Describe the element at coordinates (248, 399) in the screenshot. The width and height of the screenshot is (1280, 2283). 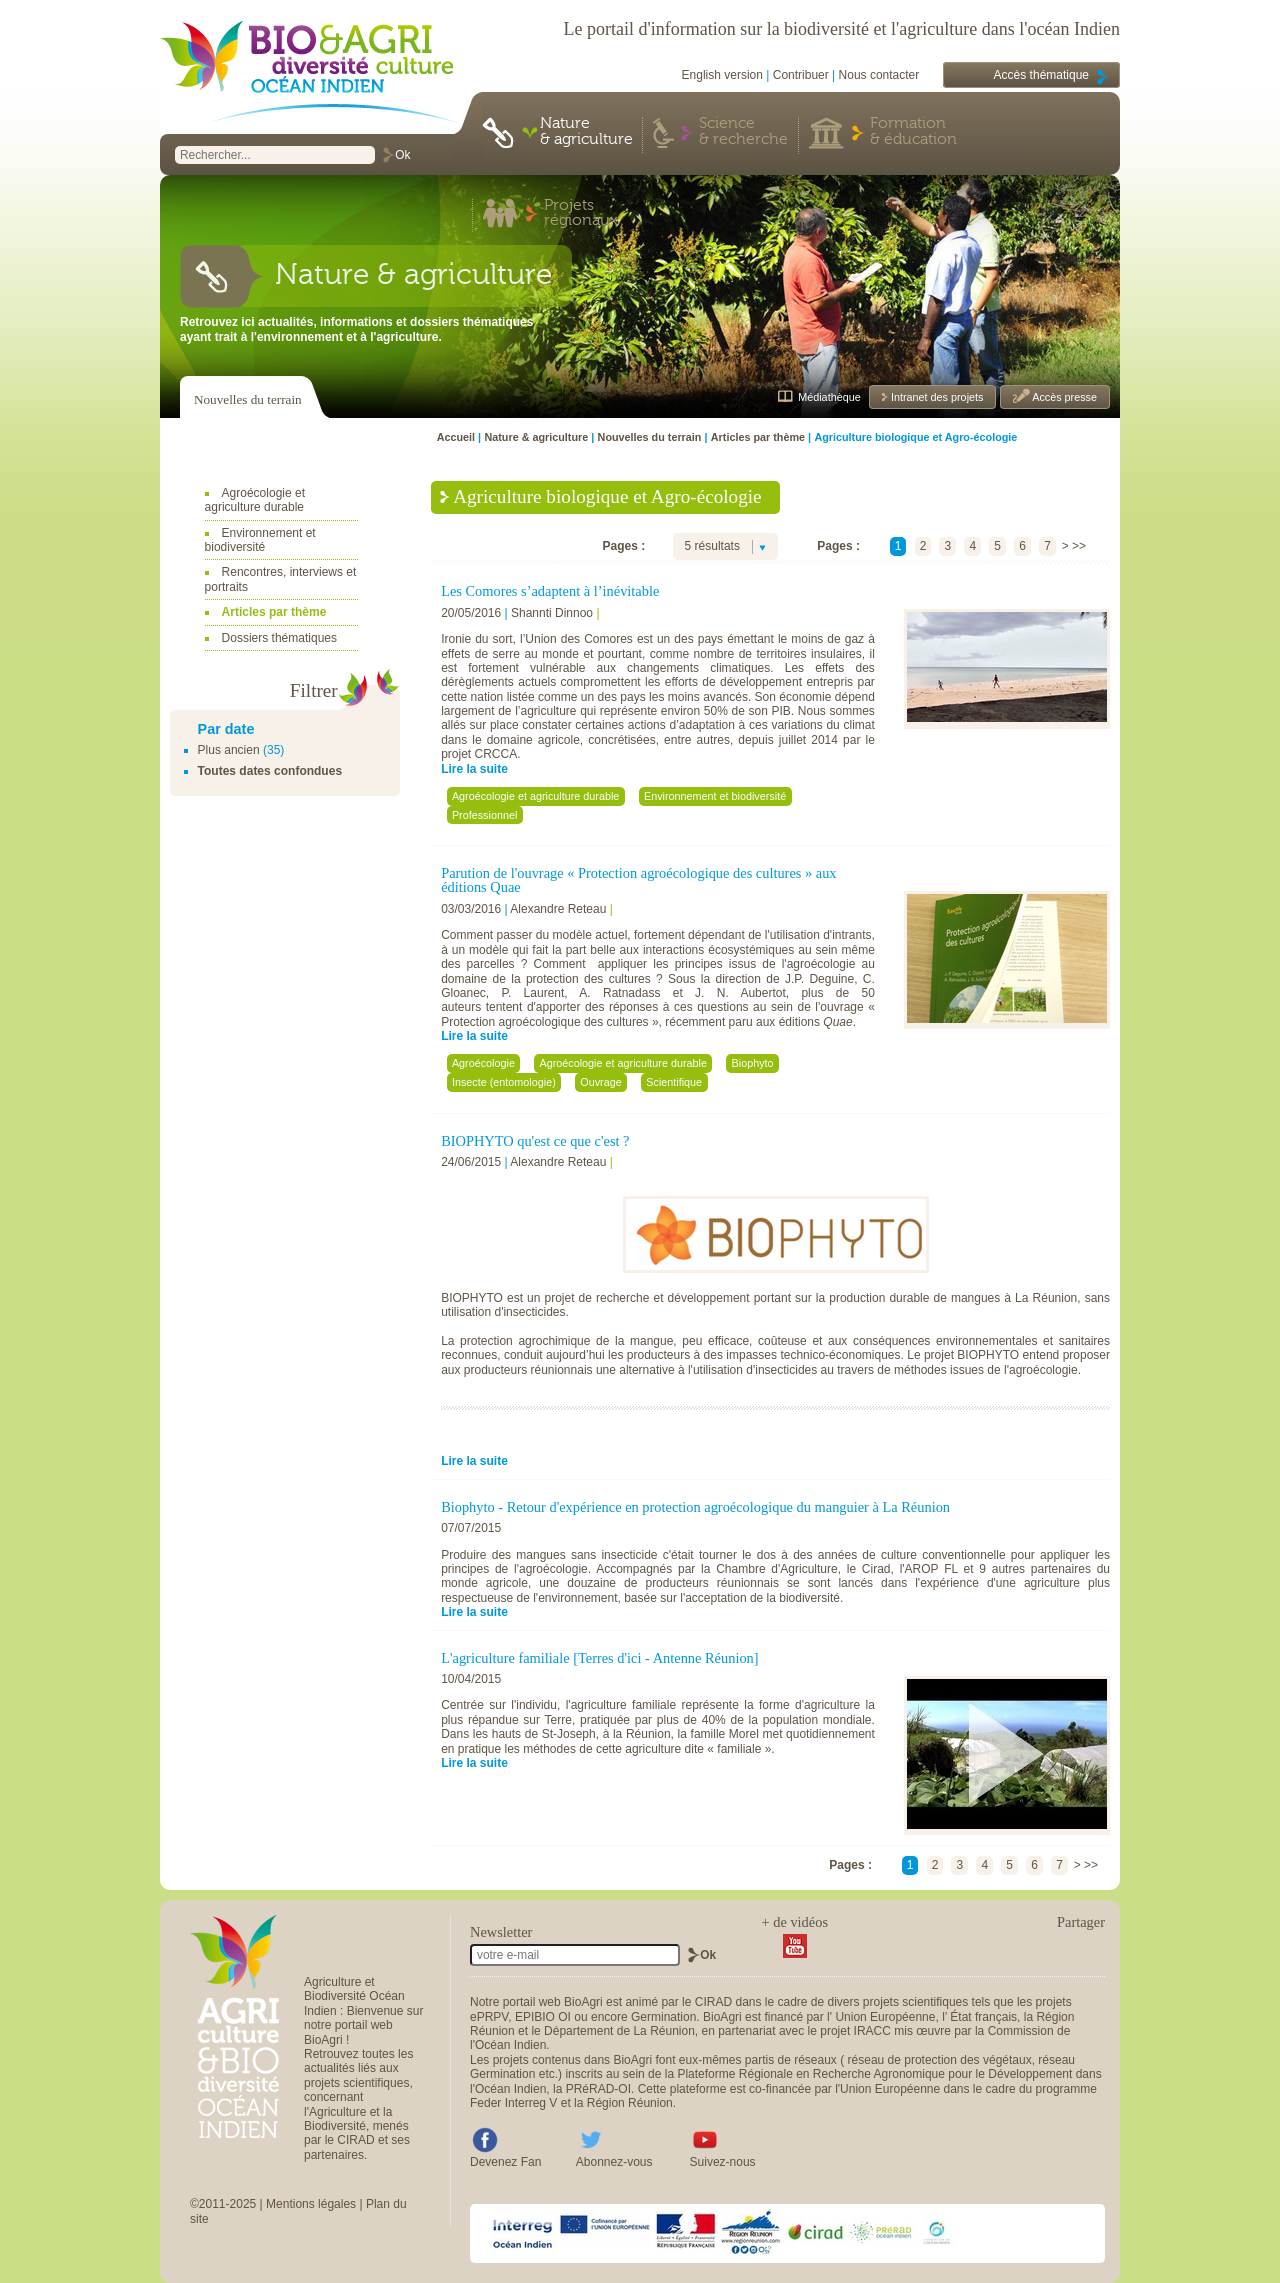
I see `Nouvelles du terrain` at that location.